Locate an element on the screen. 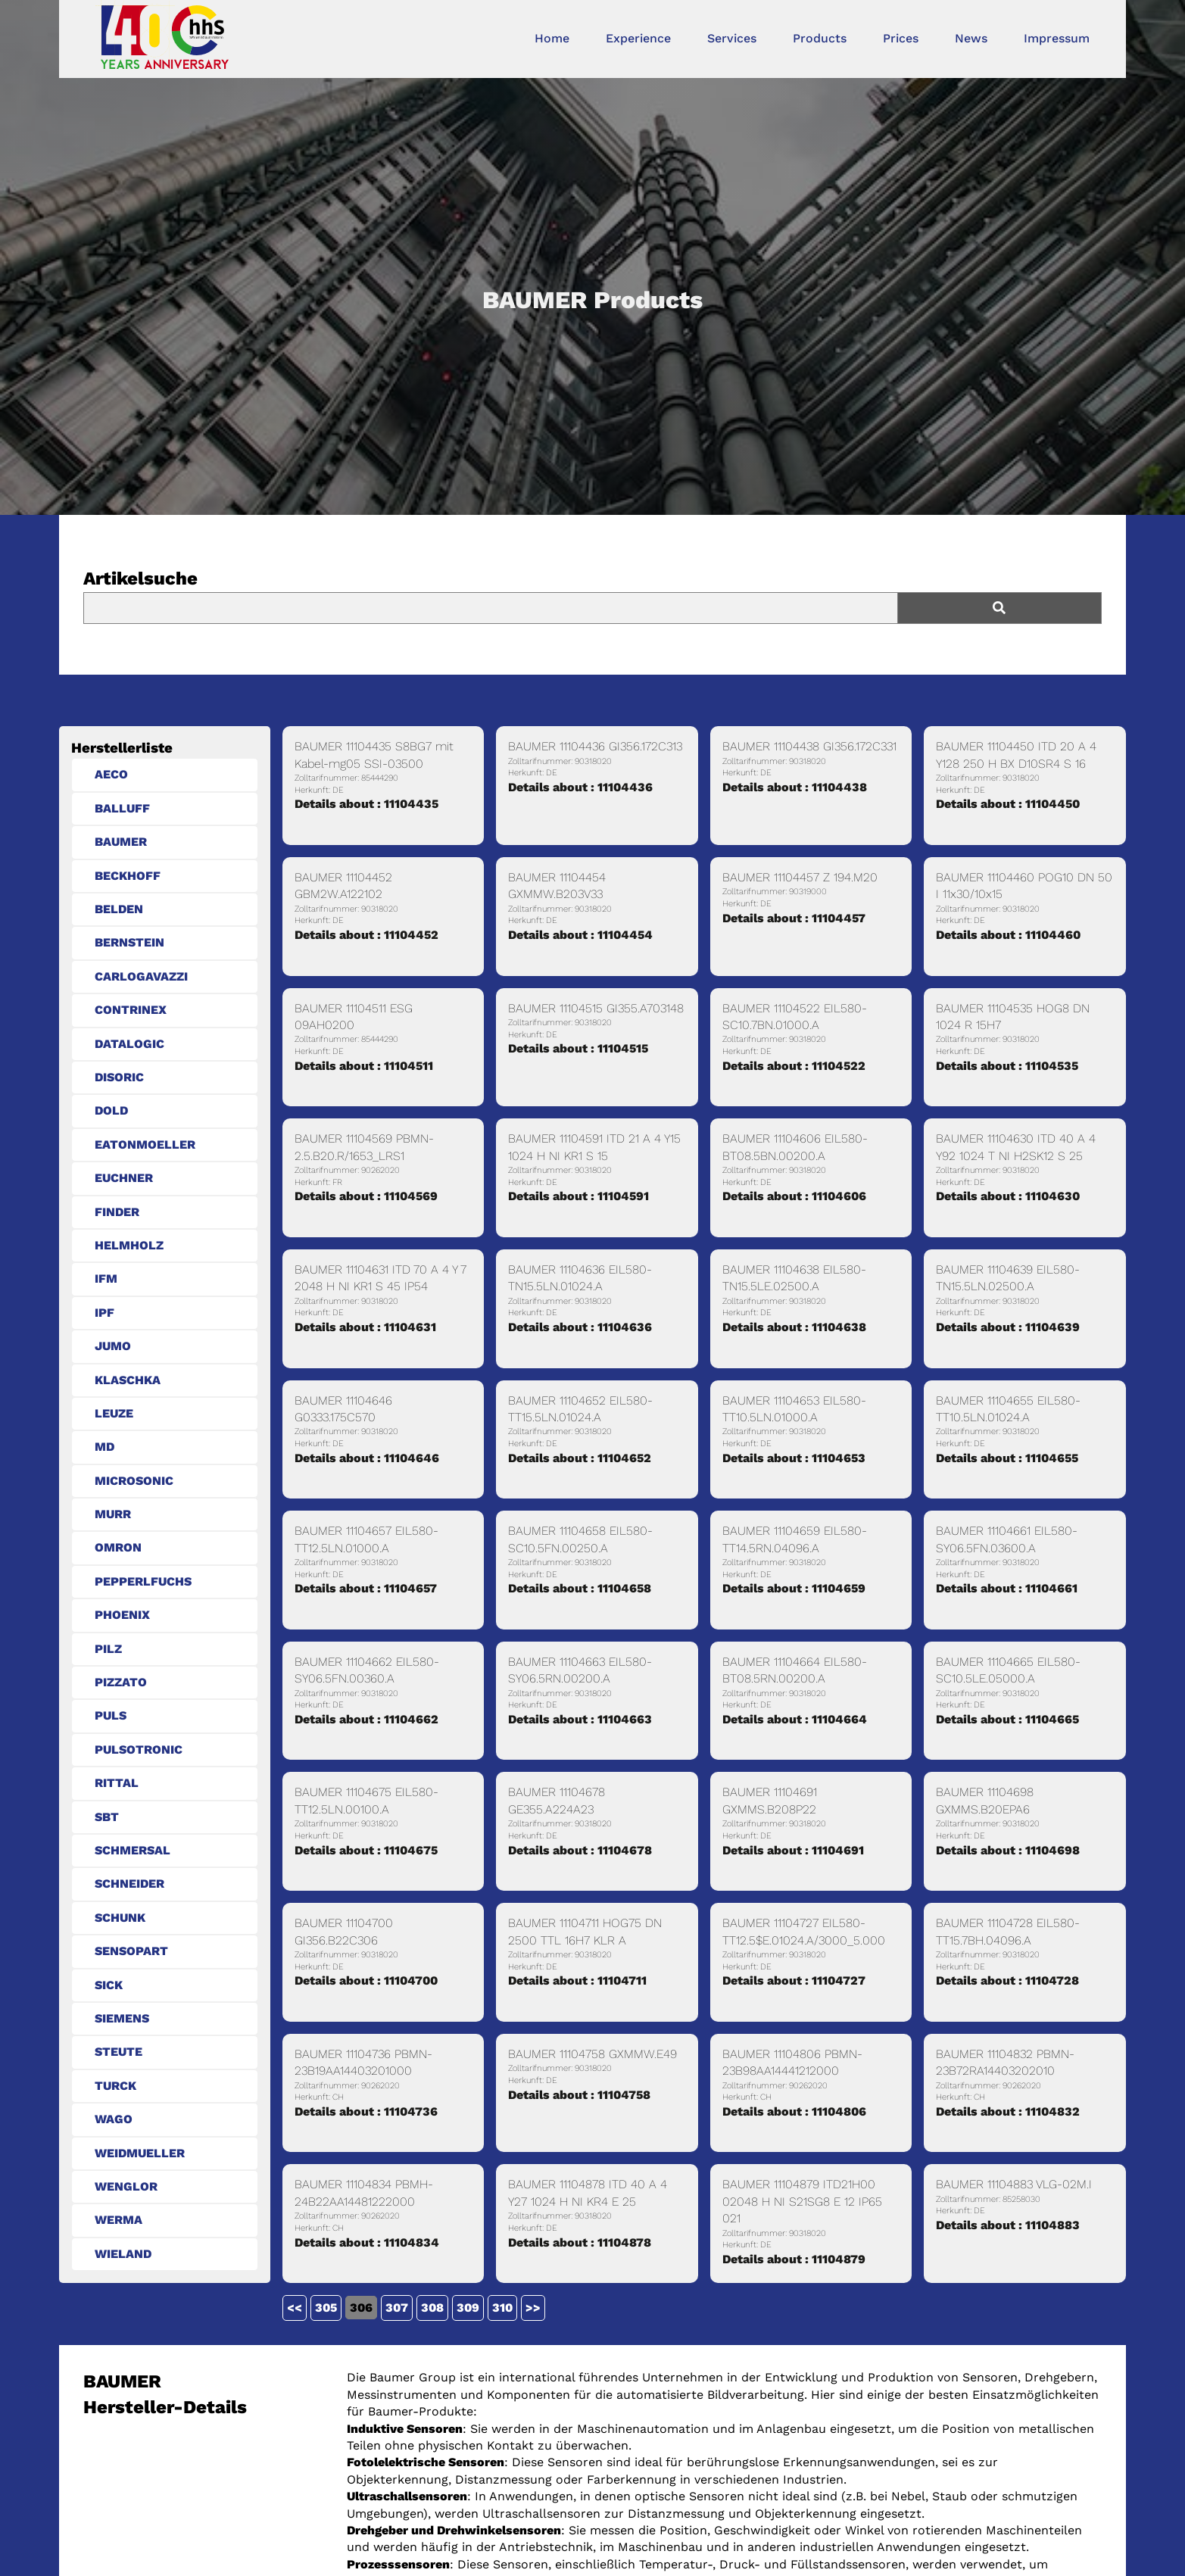 This screenshot has height=2576, width=1185. << is located at coordinates (294, 2307).